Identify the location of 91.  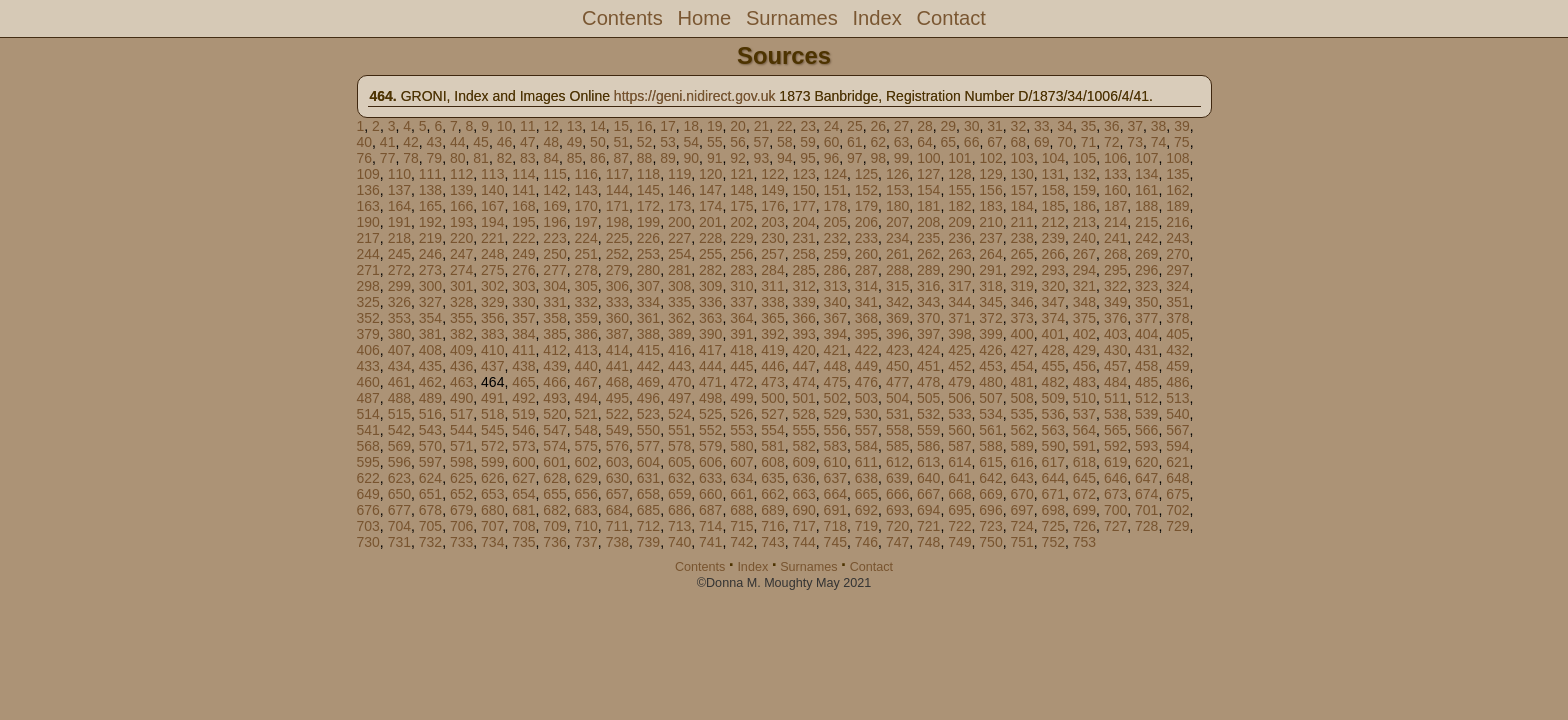
(715, 158).